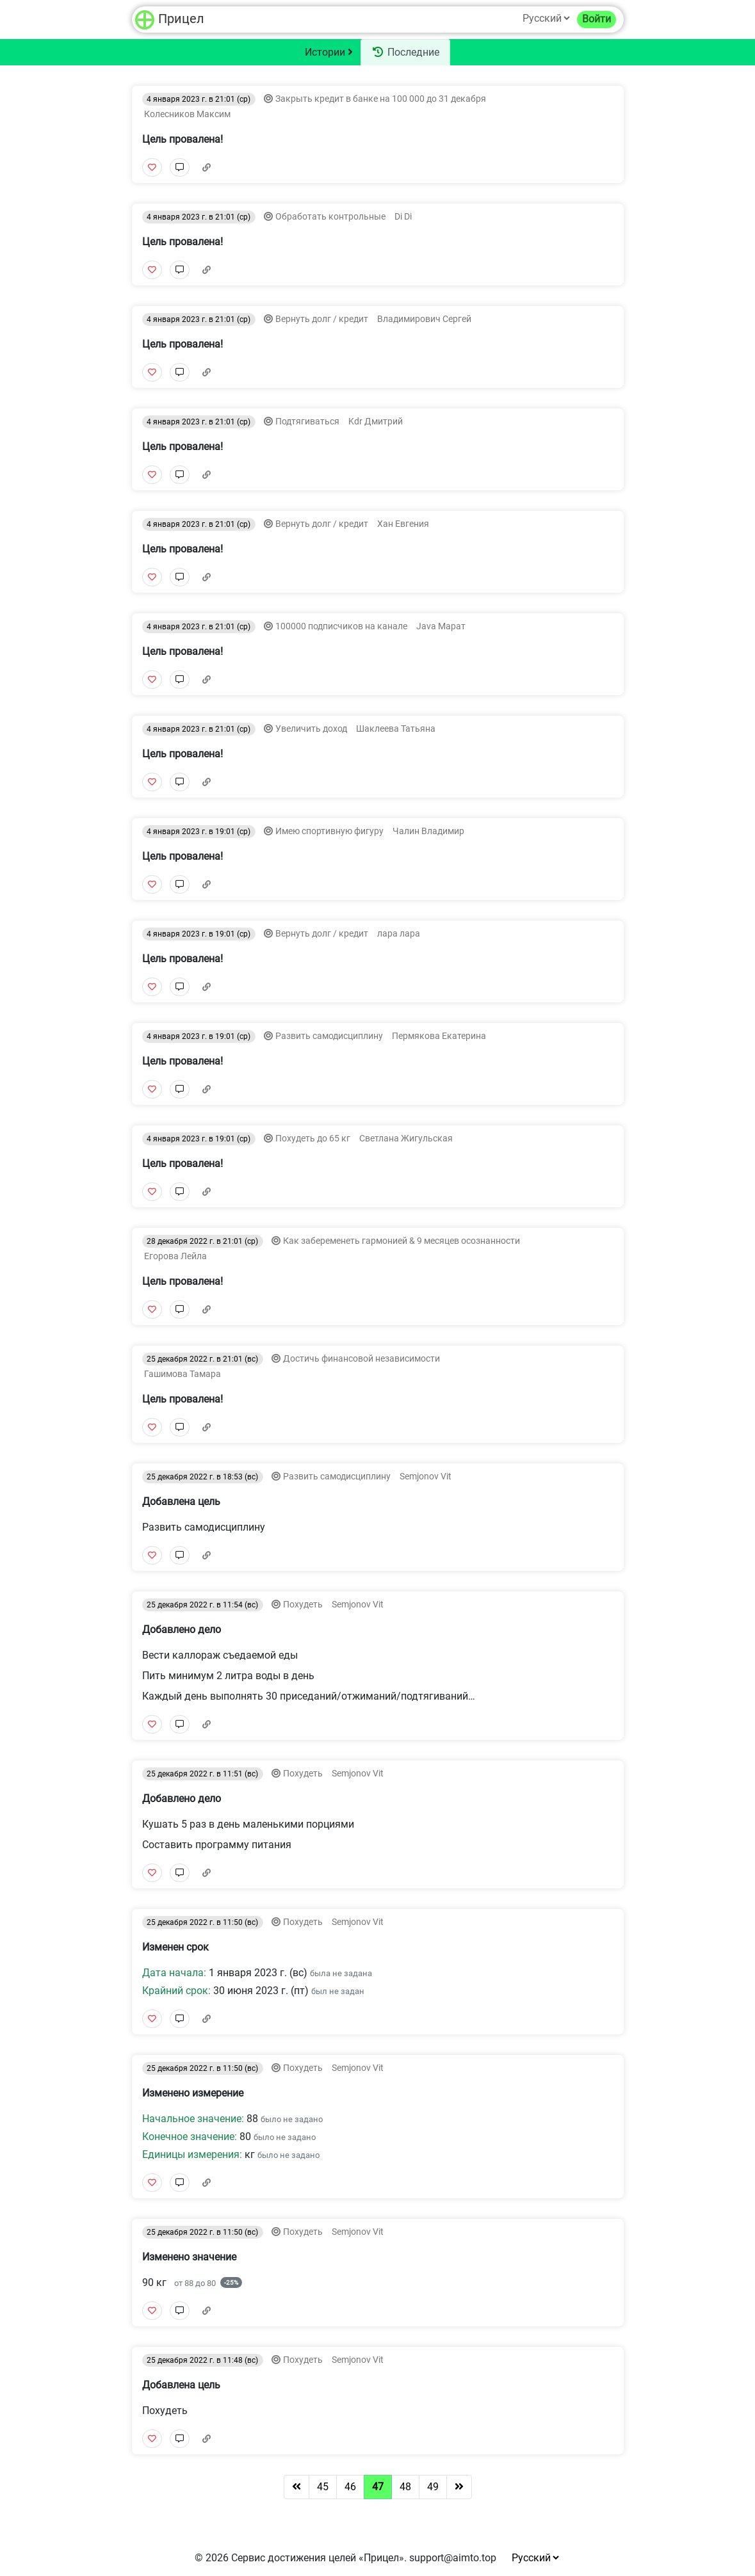 This screenshot has height=2576, width=755. Describe the element at coordinates (312, 728) in the screenshot. I see `Увеличить доход` at that location.